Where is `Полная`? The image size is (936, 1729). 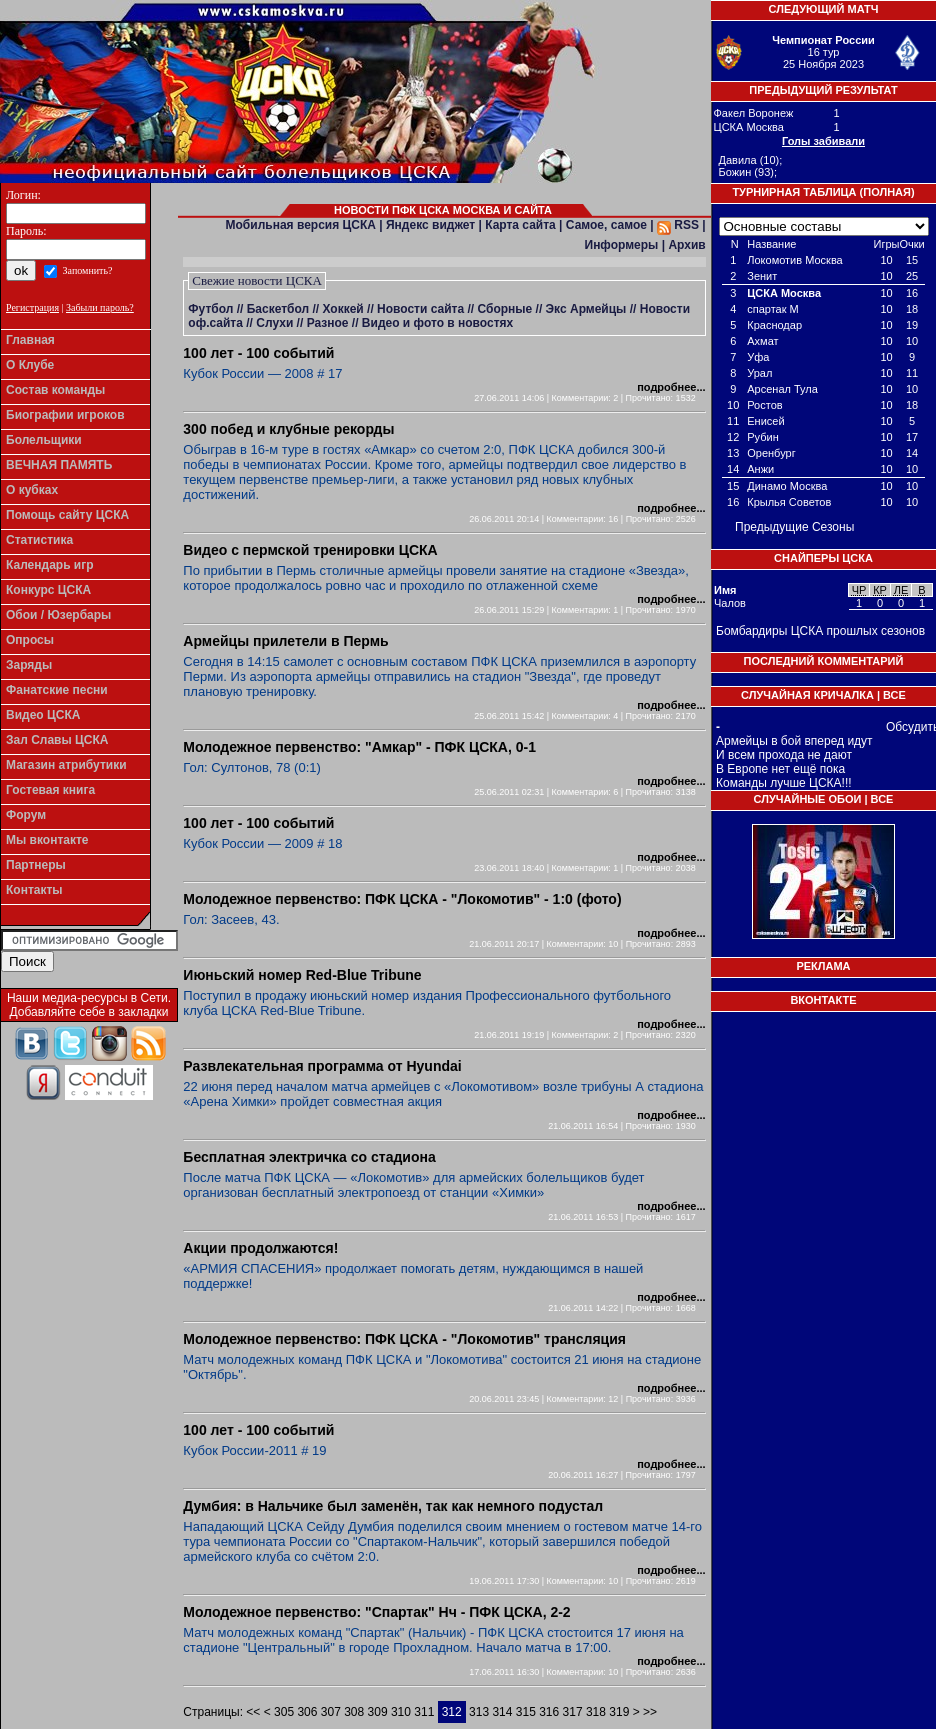 Полная is located at coordinates (887, 192).